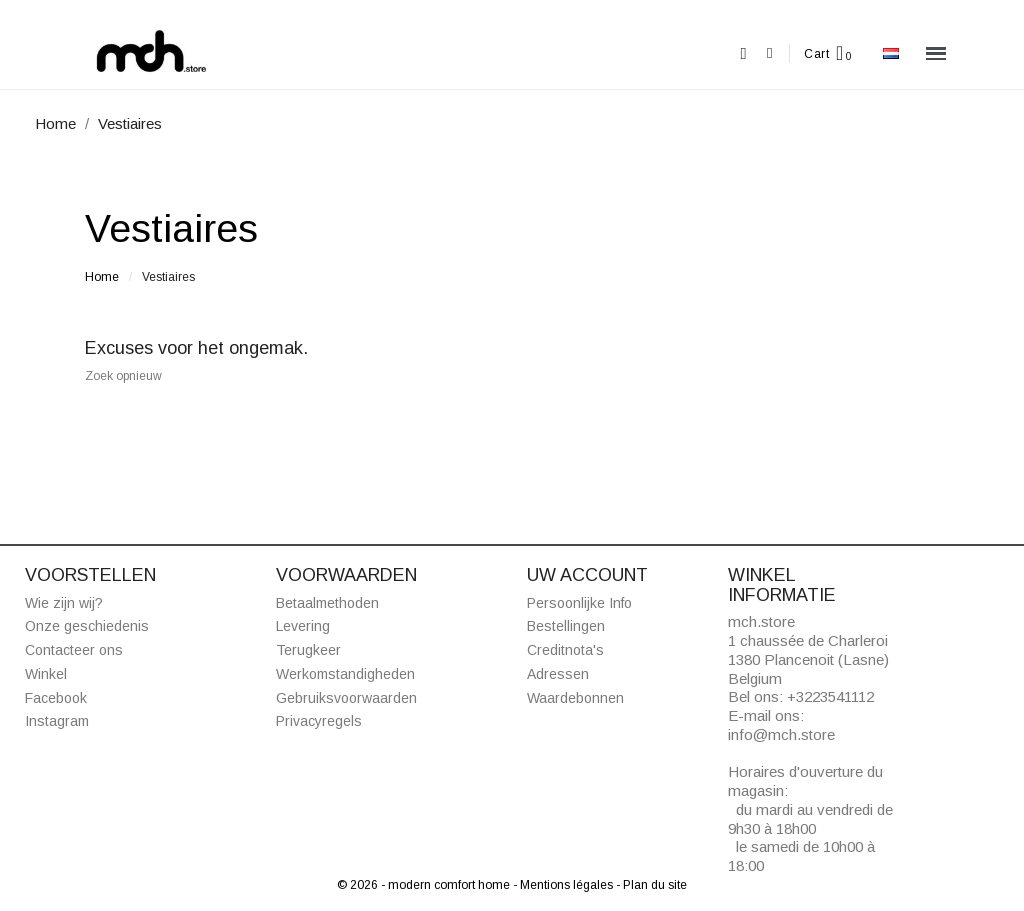  Describe the element at coordinates (308, 650) in the screenshot. I see `Terugkeer` at that location.